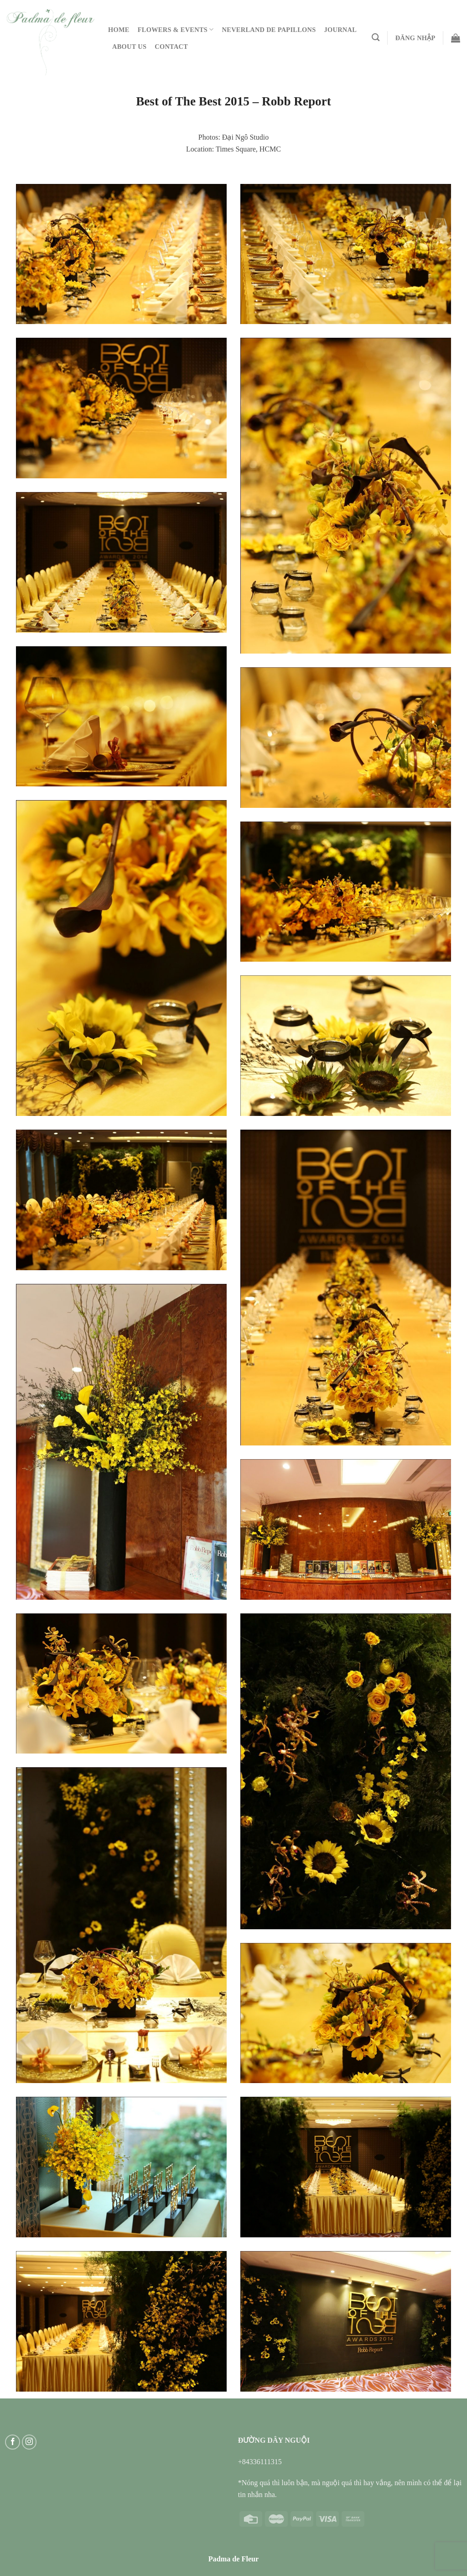 The image size is (467, 2576). What do you see at coordinates (269, 29) in the screenshot?
I see `Neverland De Papillons` at bounding box center [269, 29].